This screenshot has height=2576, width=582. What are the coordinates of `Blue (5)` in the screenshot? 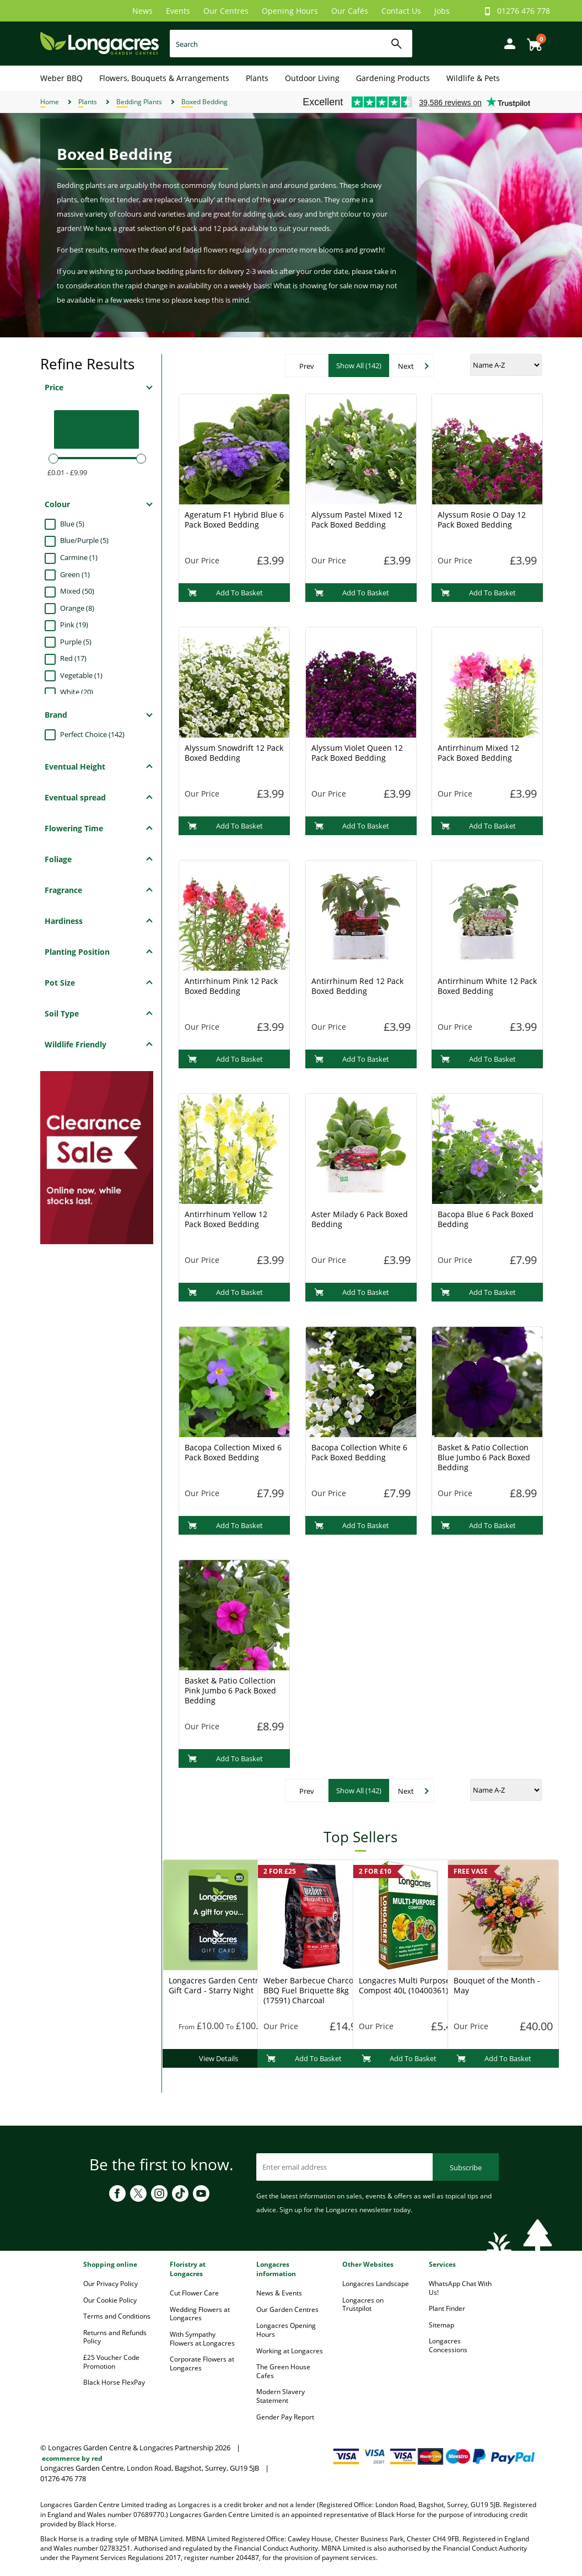 It's located at (72, 524).